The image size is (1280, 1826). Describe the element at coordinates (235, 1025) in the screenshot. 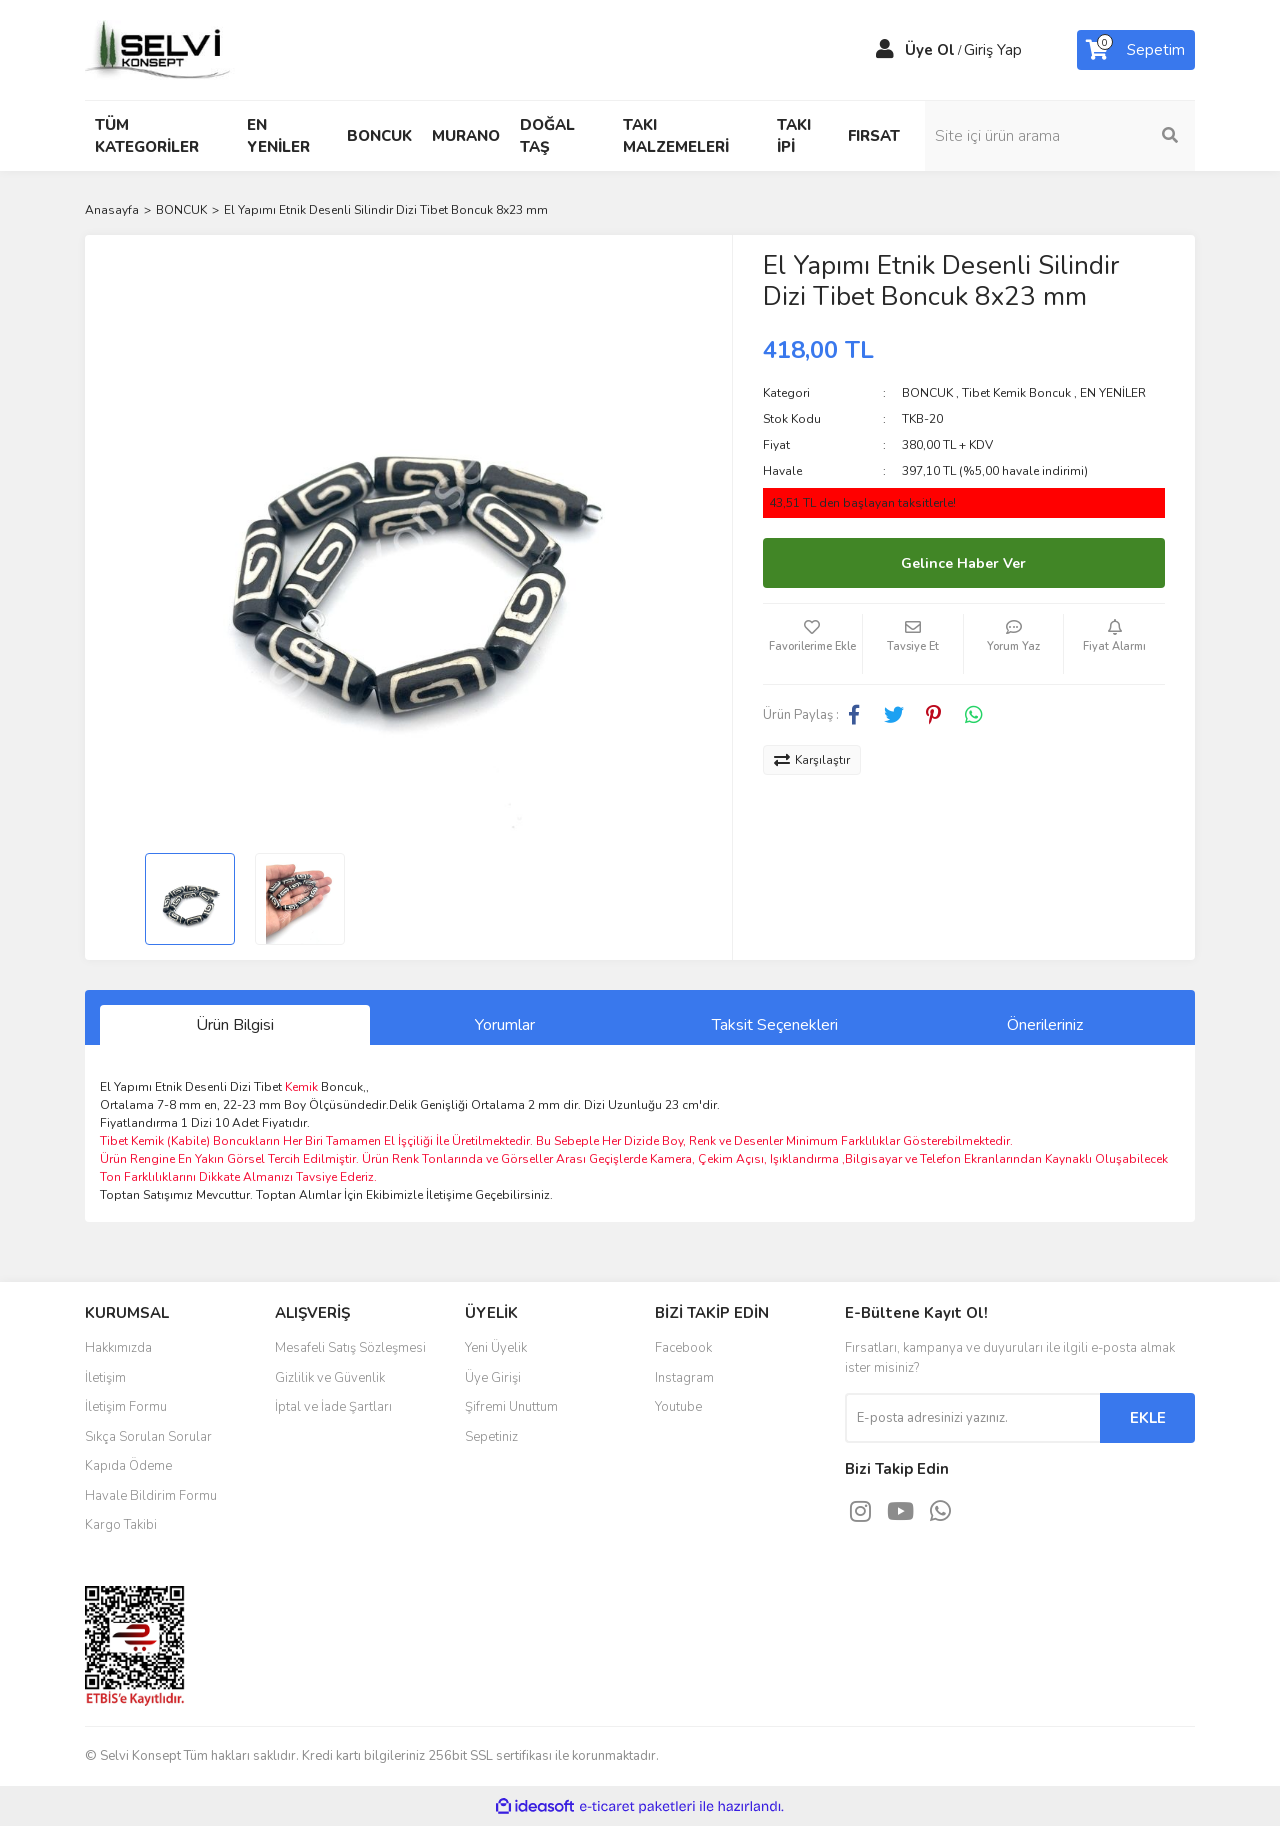

I see `Ürün Bilgisi` at that location.